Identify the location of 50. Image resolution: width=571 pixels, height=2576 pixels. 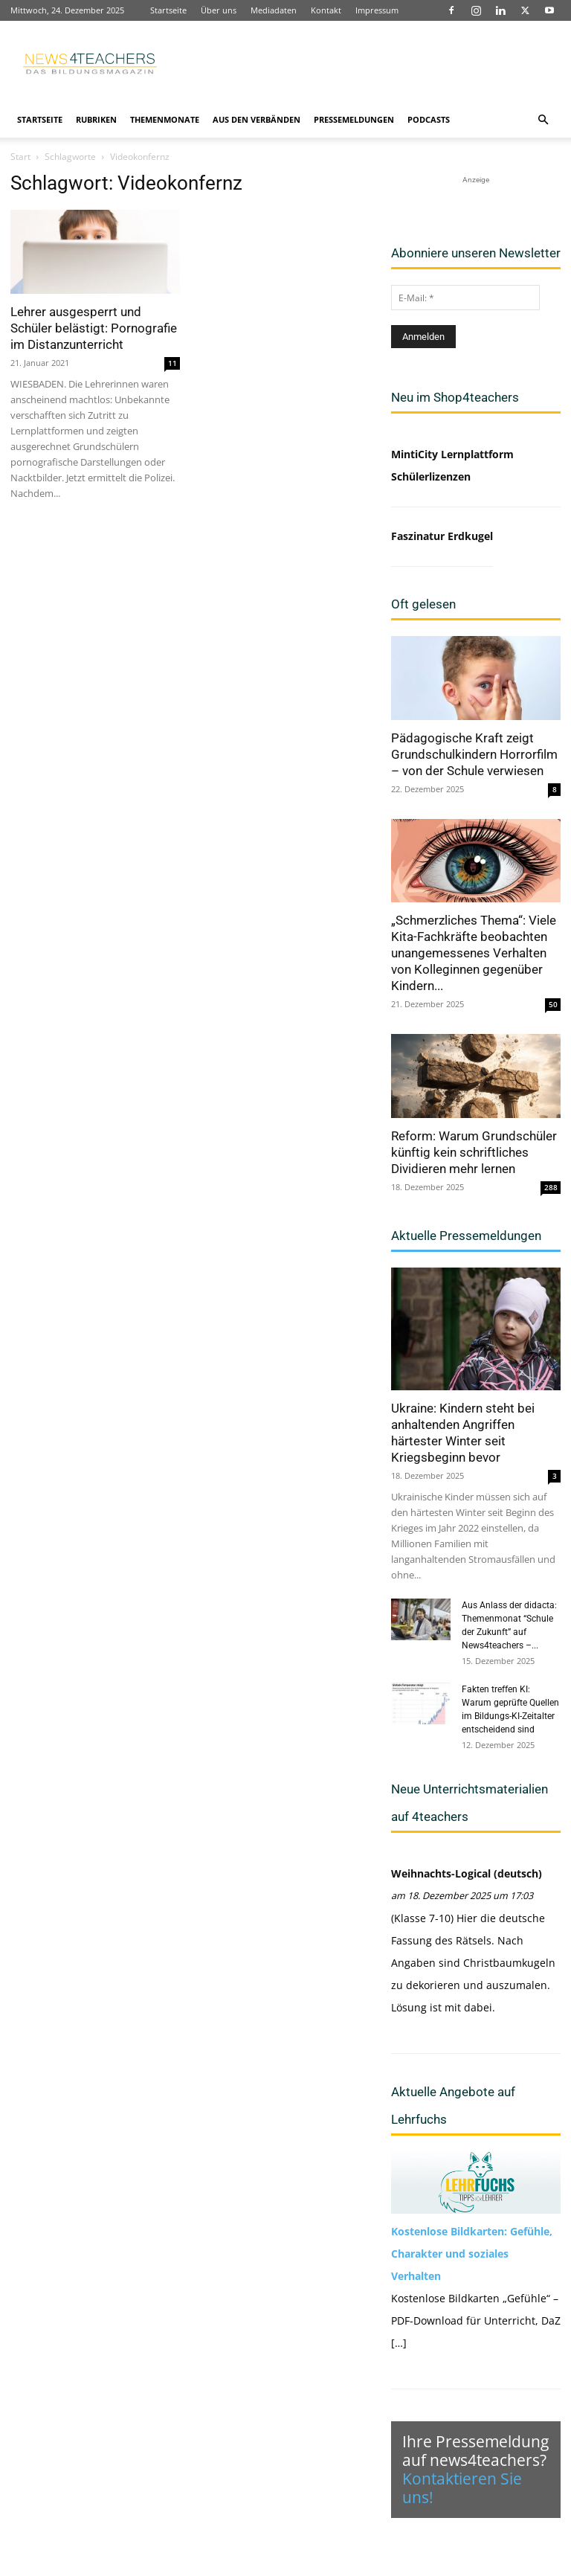
(553, 1004).